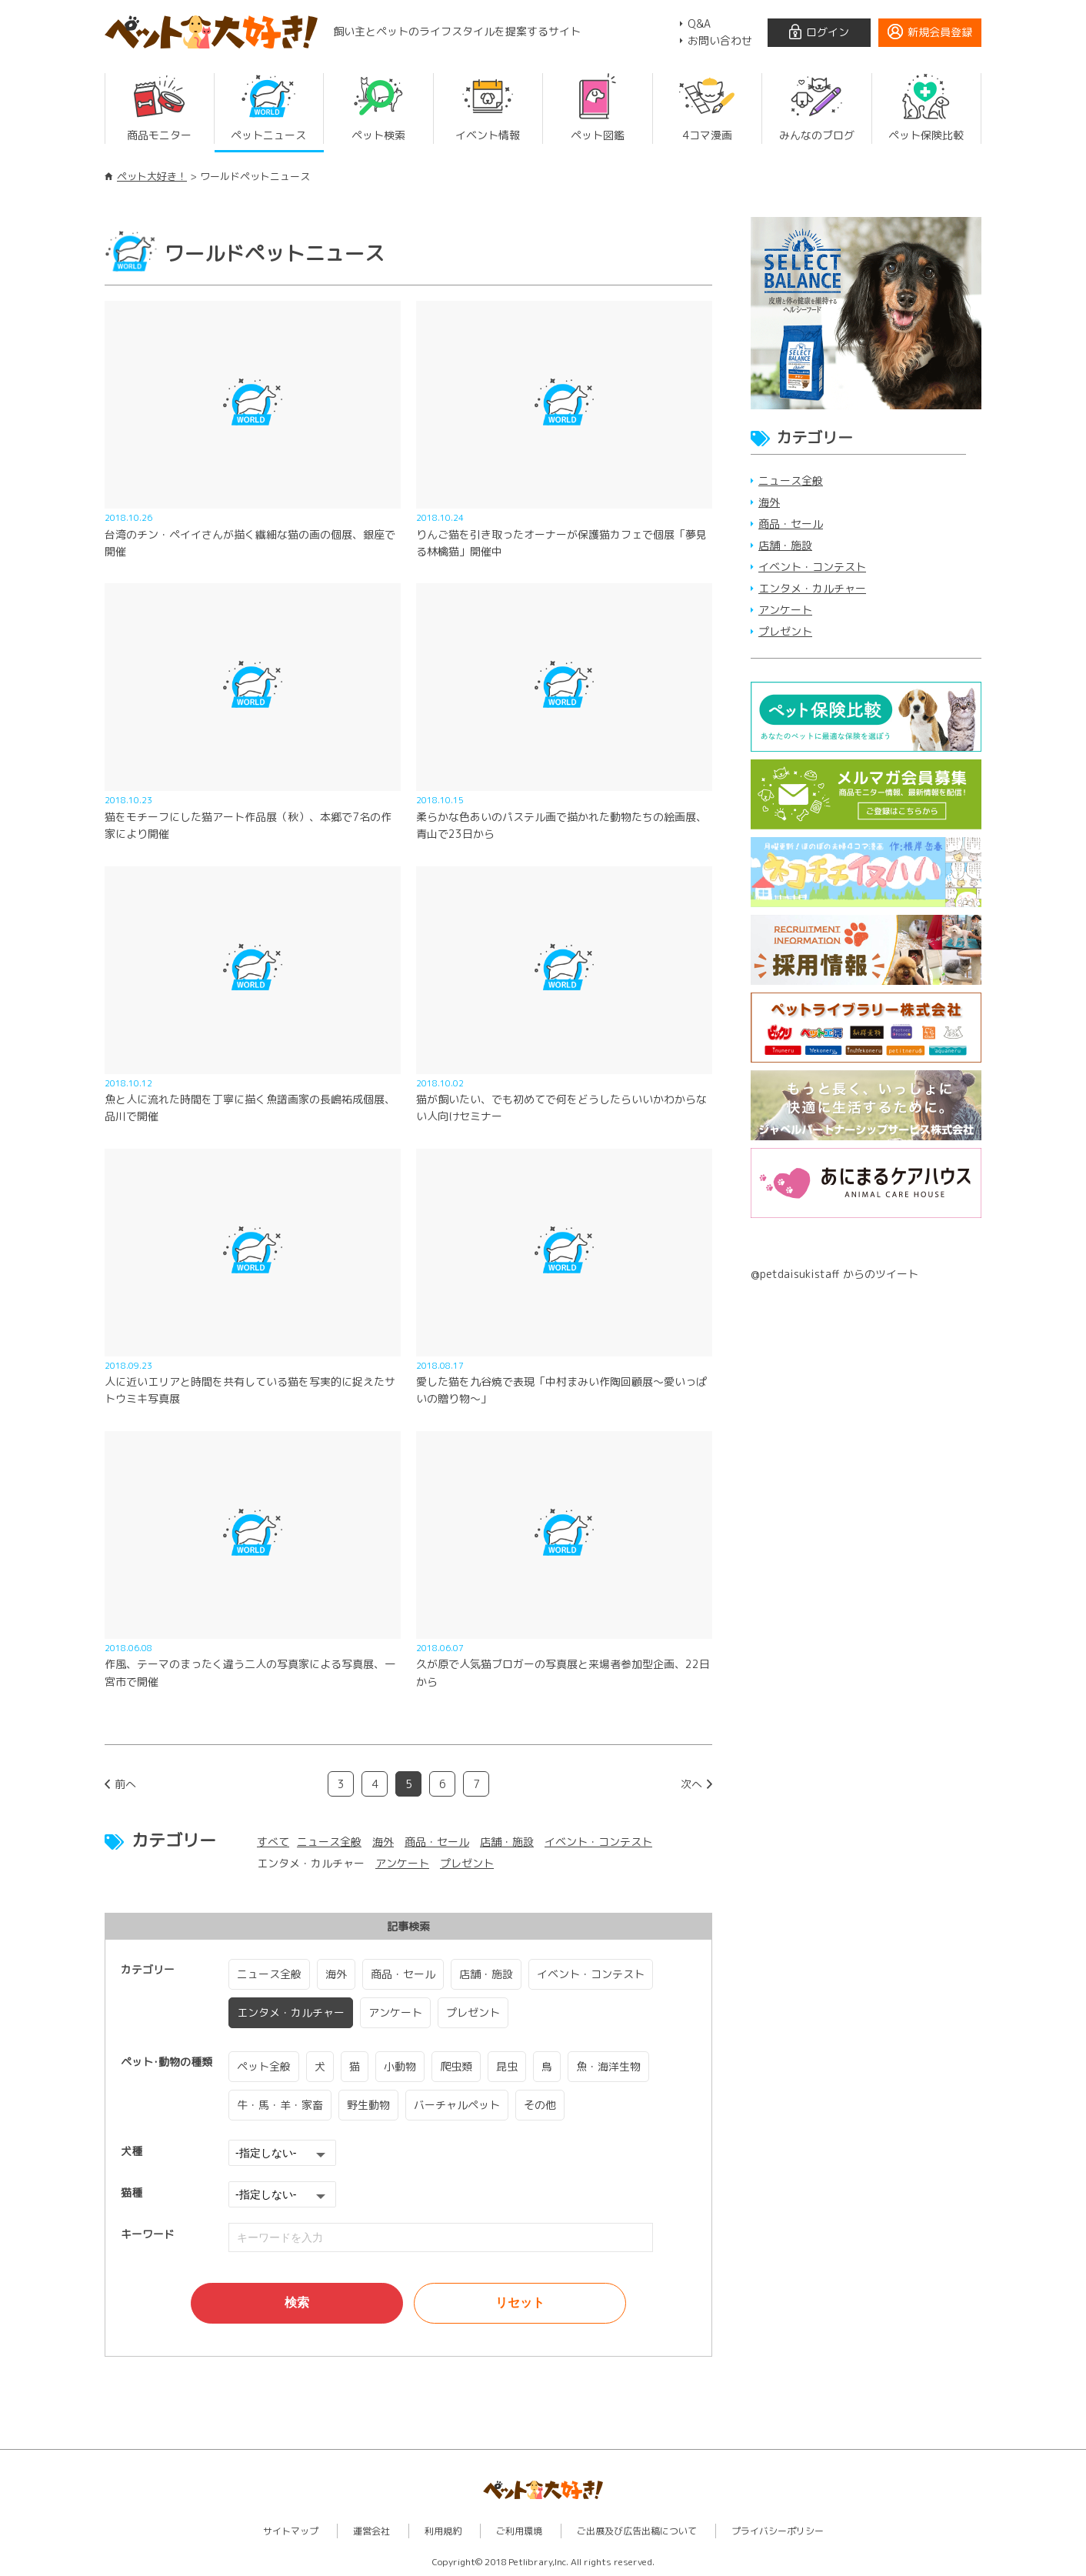  I want to click on 牛・馬・羊・家畜, so click(280, 2104).